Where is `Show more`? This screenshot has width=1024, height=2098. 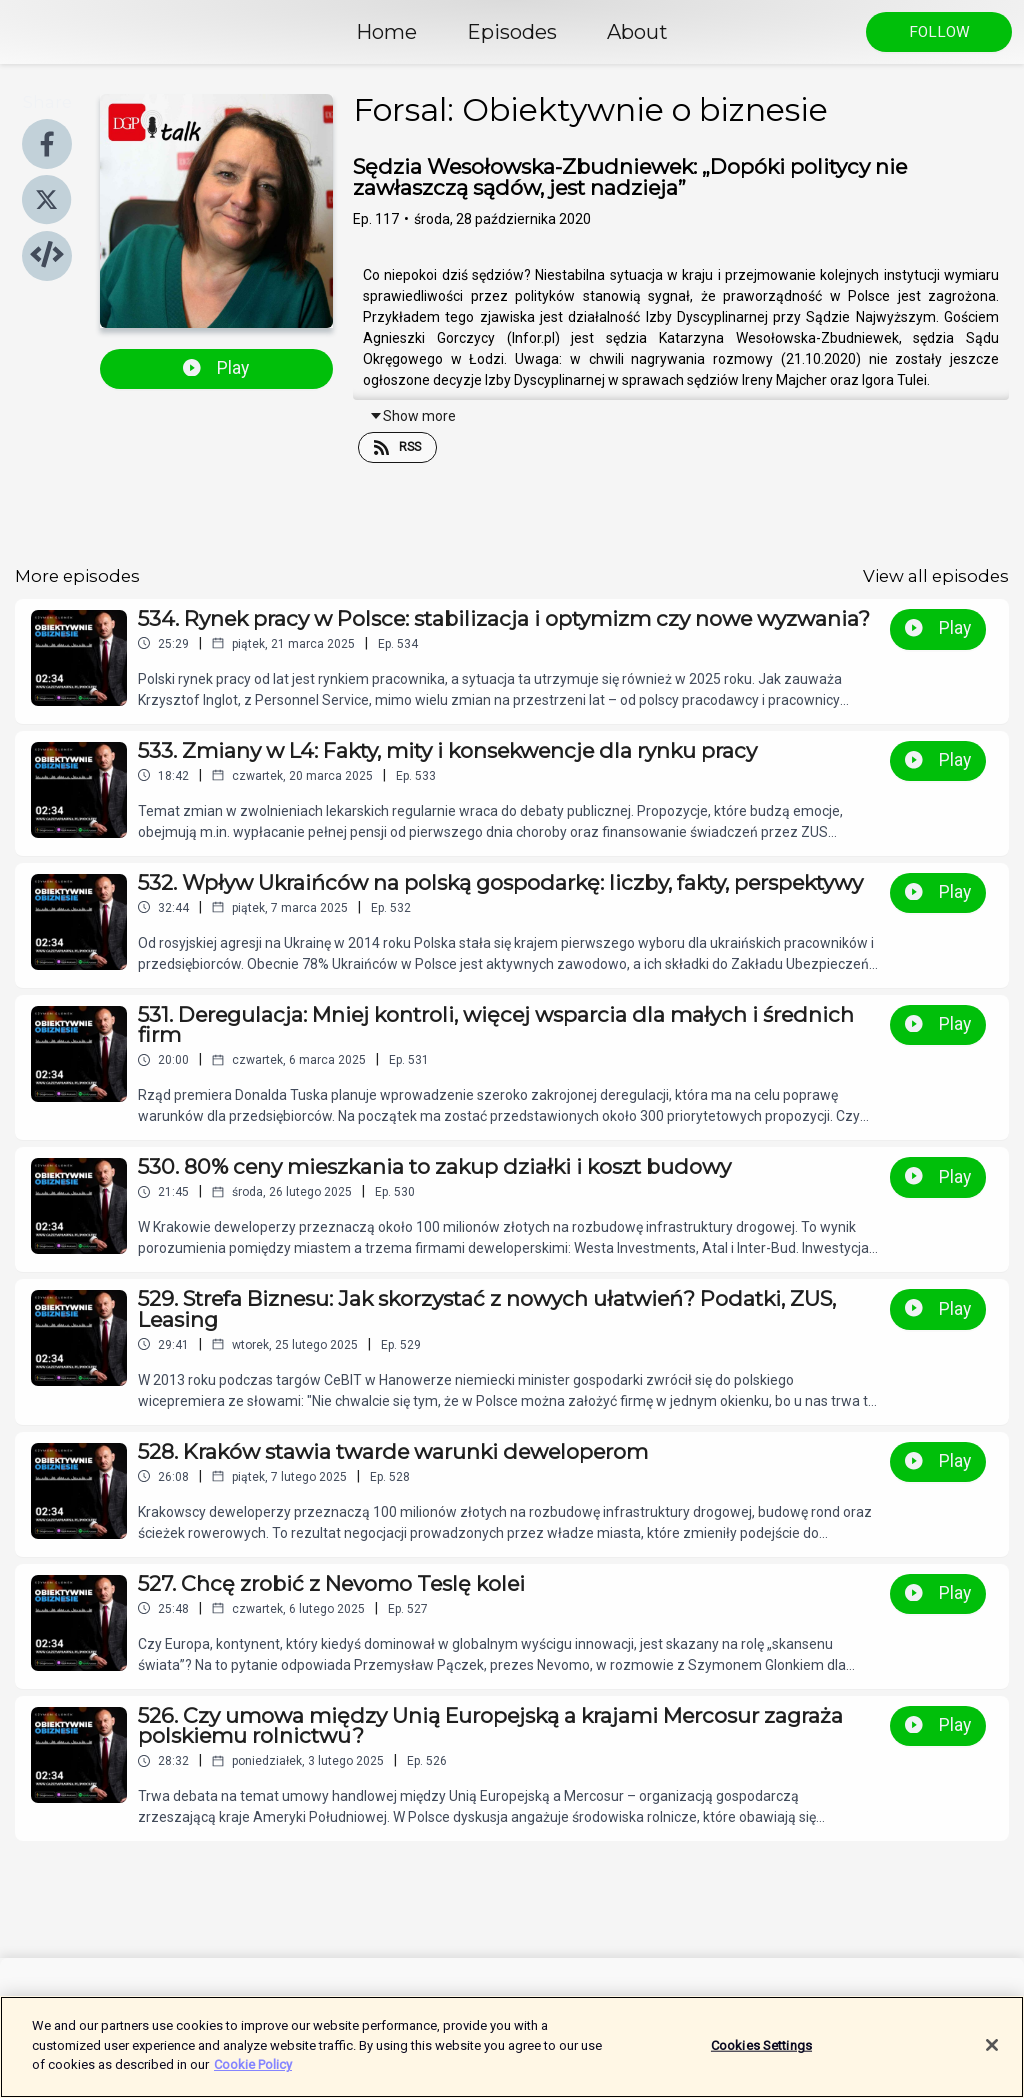
Show more is located at coordinates (412, 416).